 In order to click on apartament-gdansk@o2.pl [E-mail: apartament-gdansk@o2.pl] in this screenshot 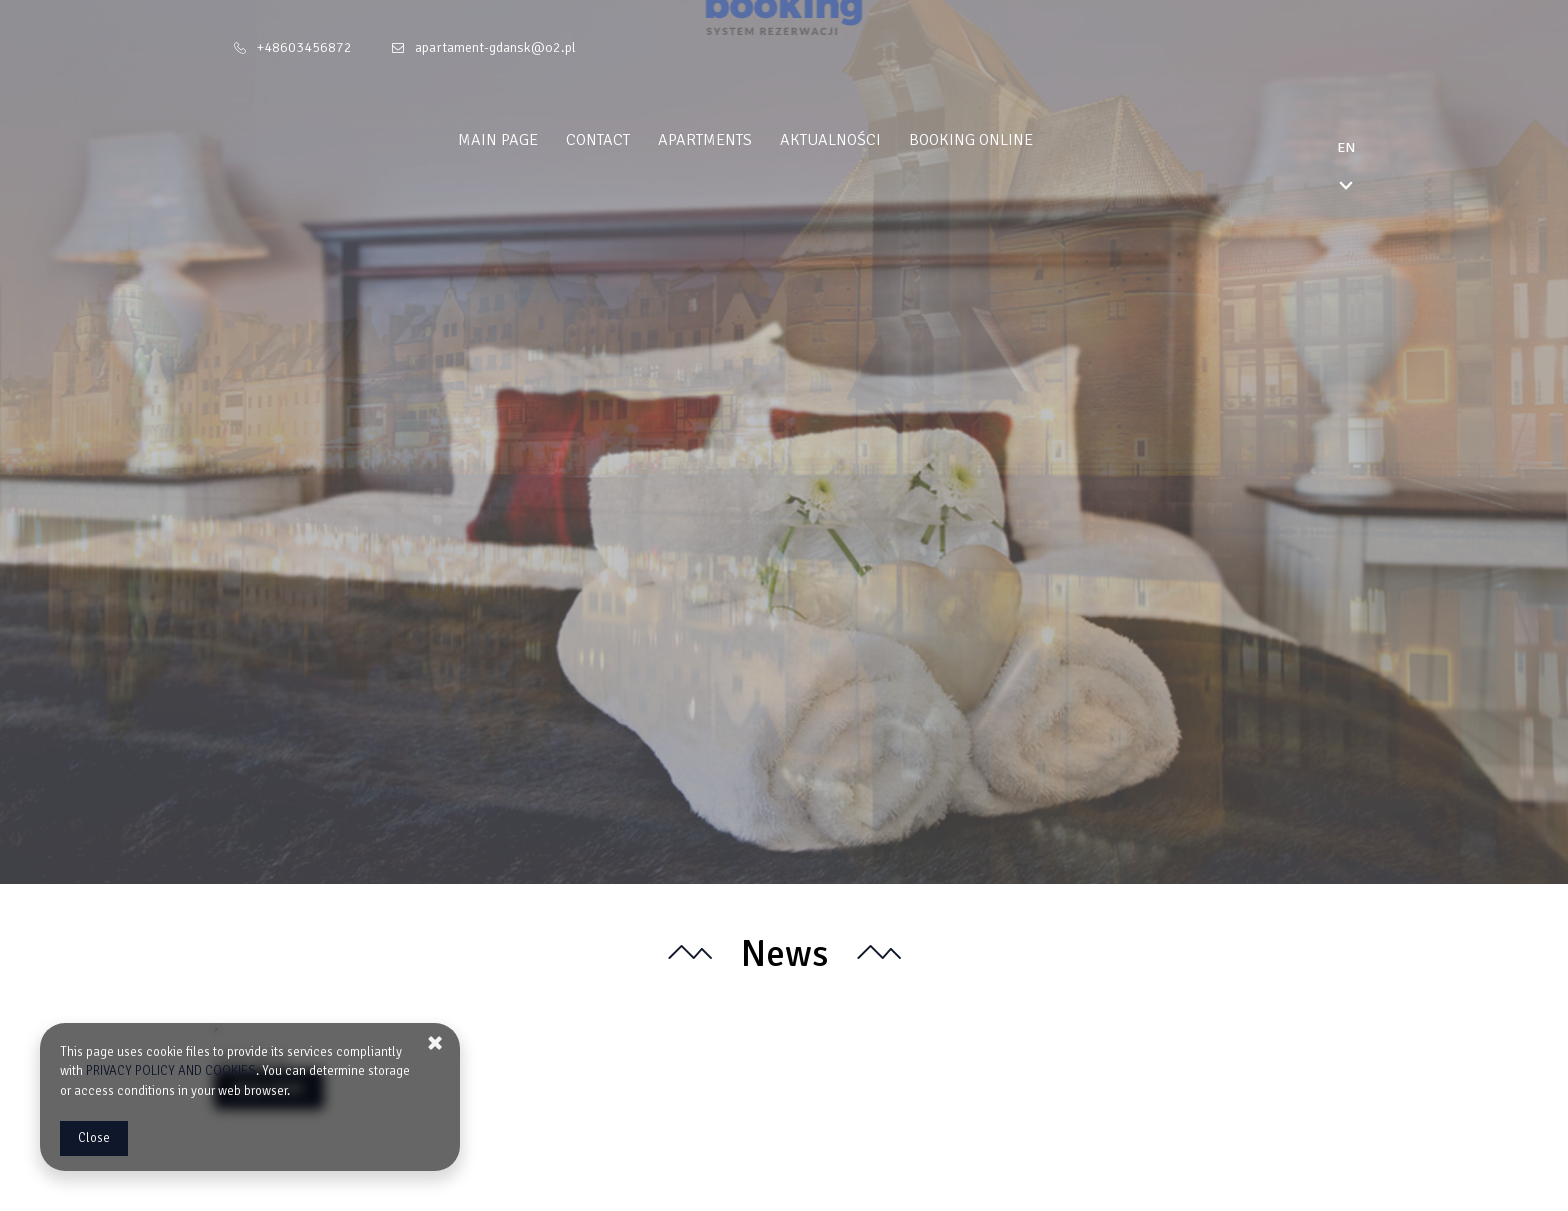, I will do `click(495, 47)`.